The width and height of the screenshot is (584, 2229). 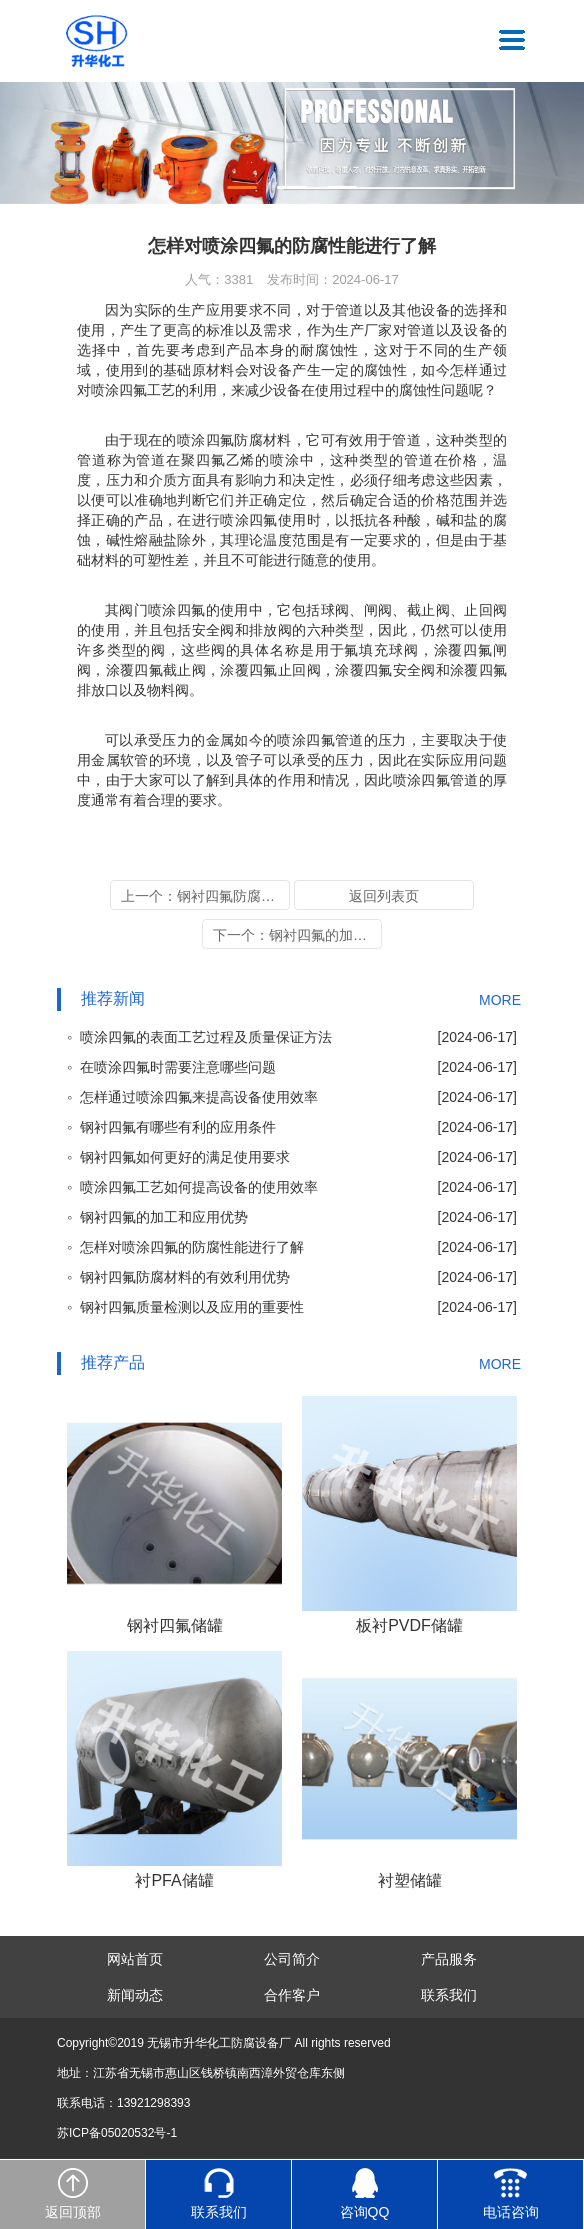 What do you see at coordinates (292, 1959) in the screenshot?
I see `公司简介` at bounding box center [292, 1959].